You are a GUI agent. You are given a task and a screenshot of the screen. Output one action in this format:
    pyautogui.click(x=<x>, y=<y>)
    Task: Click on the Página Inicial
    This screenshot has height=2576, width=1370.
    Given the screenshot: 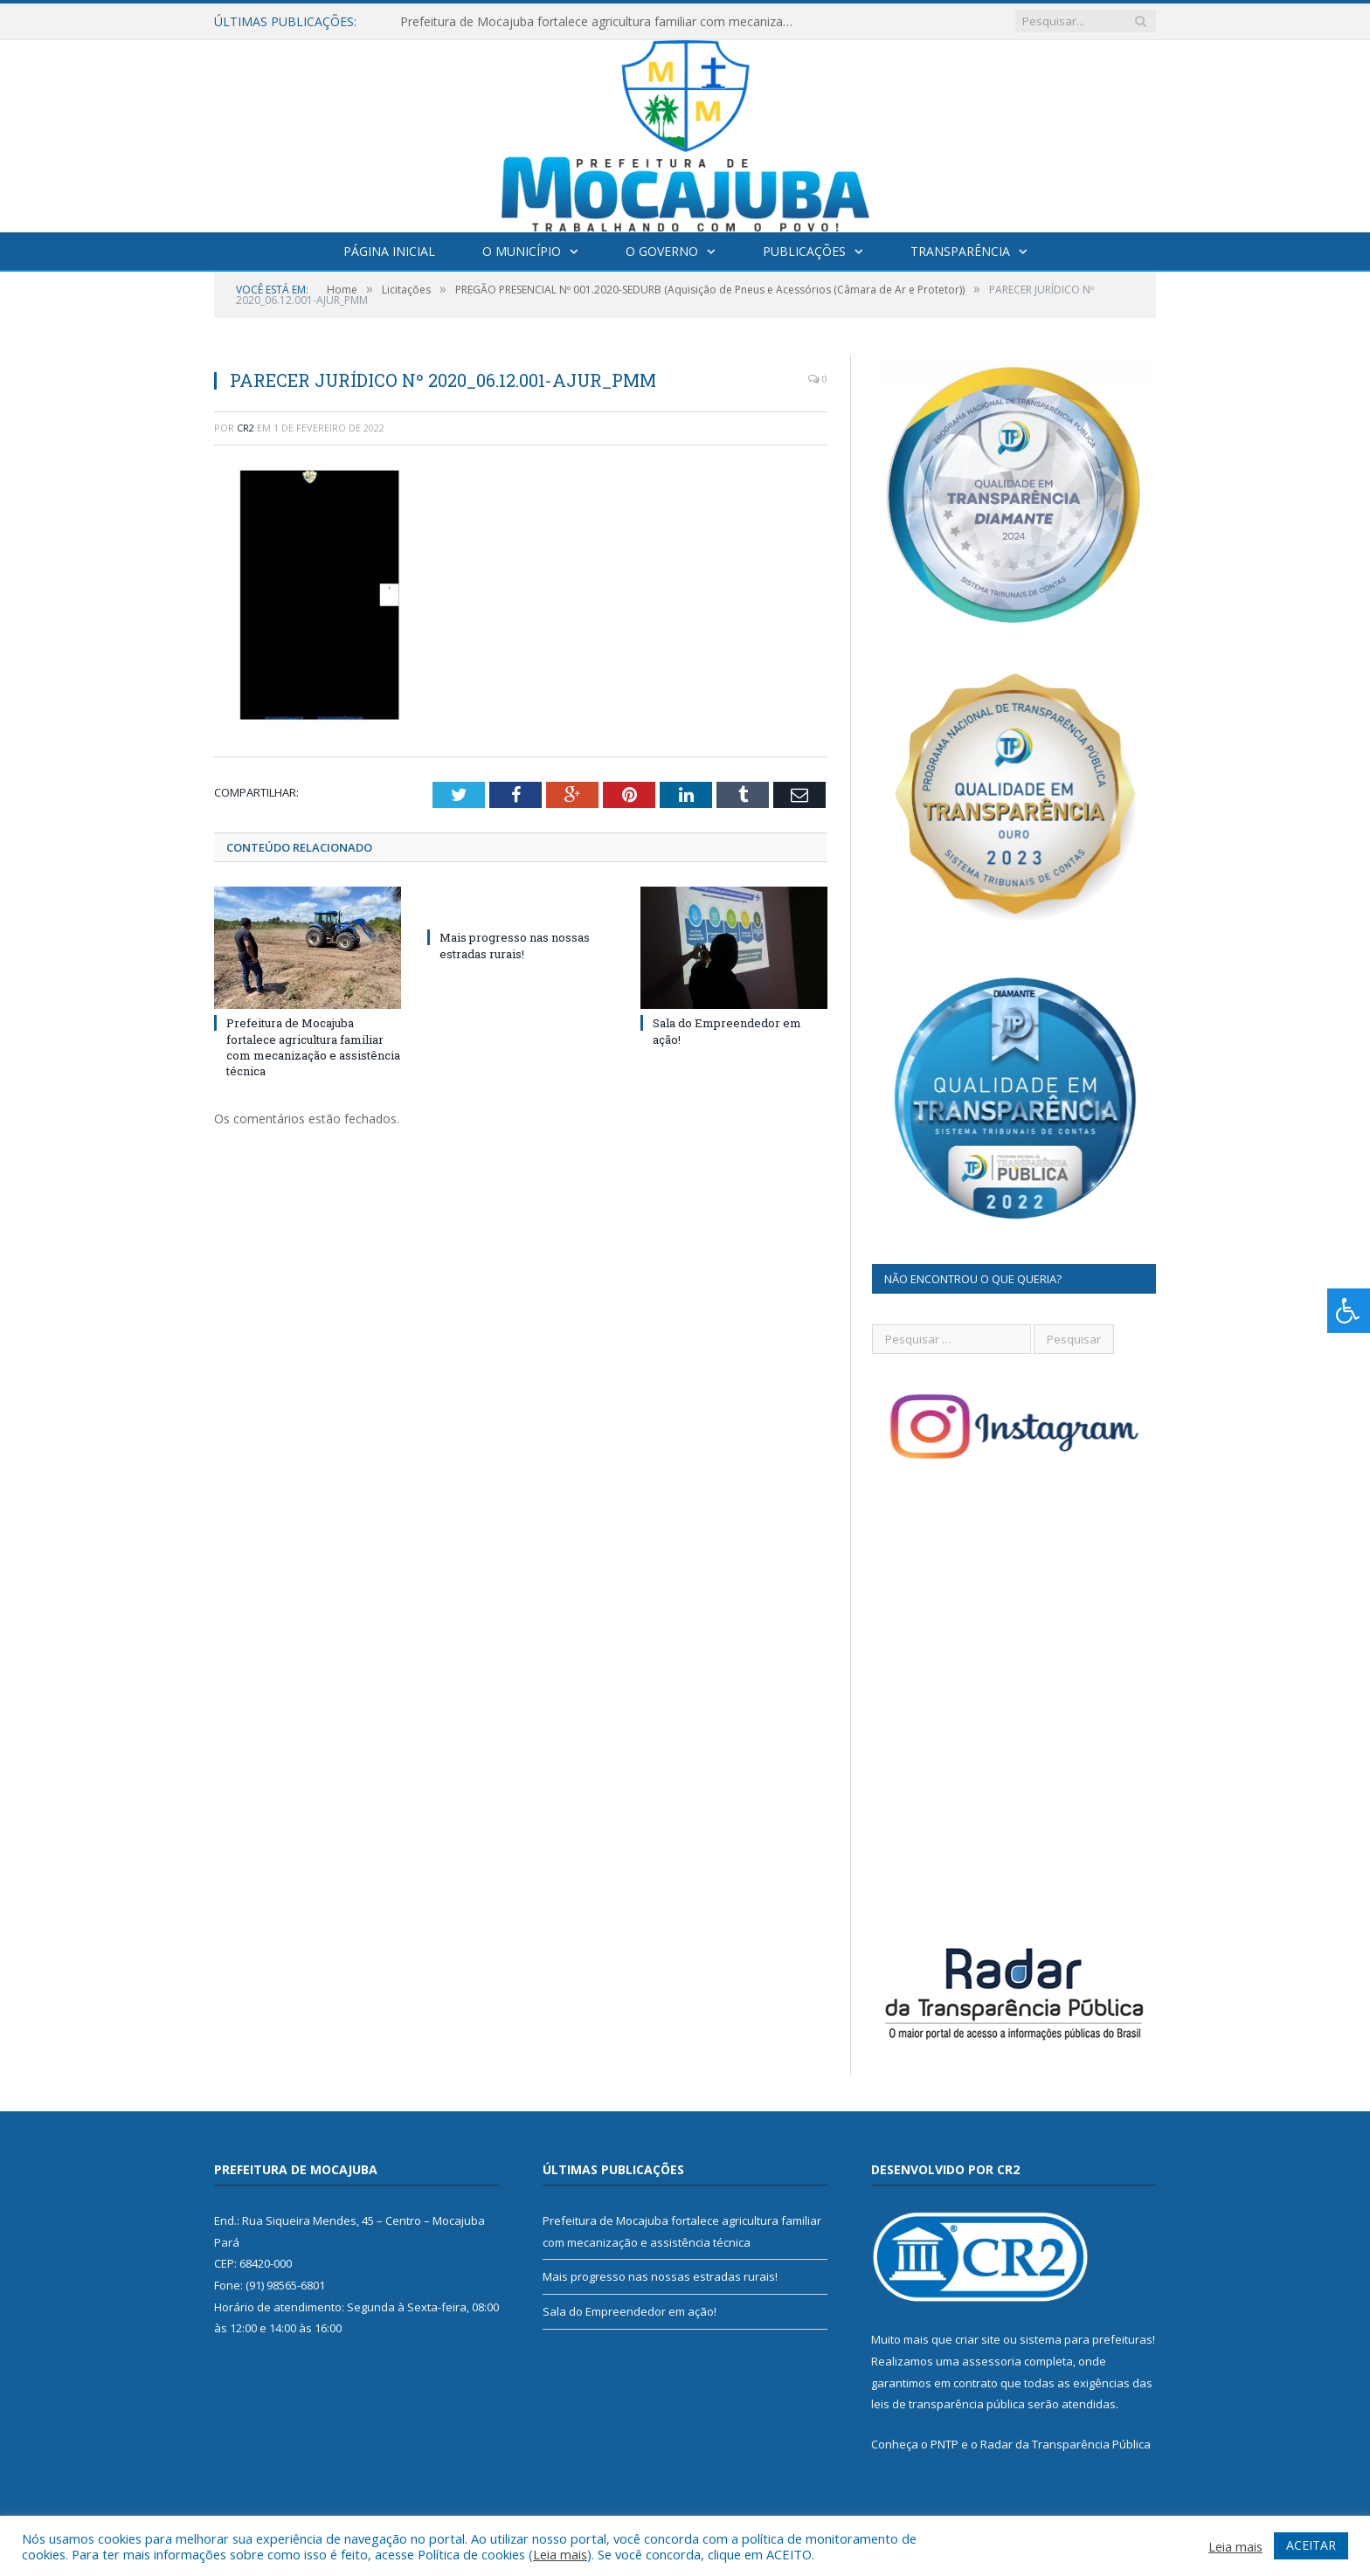 What is the action you would take?
    pyautogui.click(x=389, y=251)
    